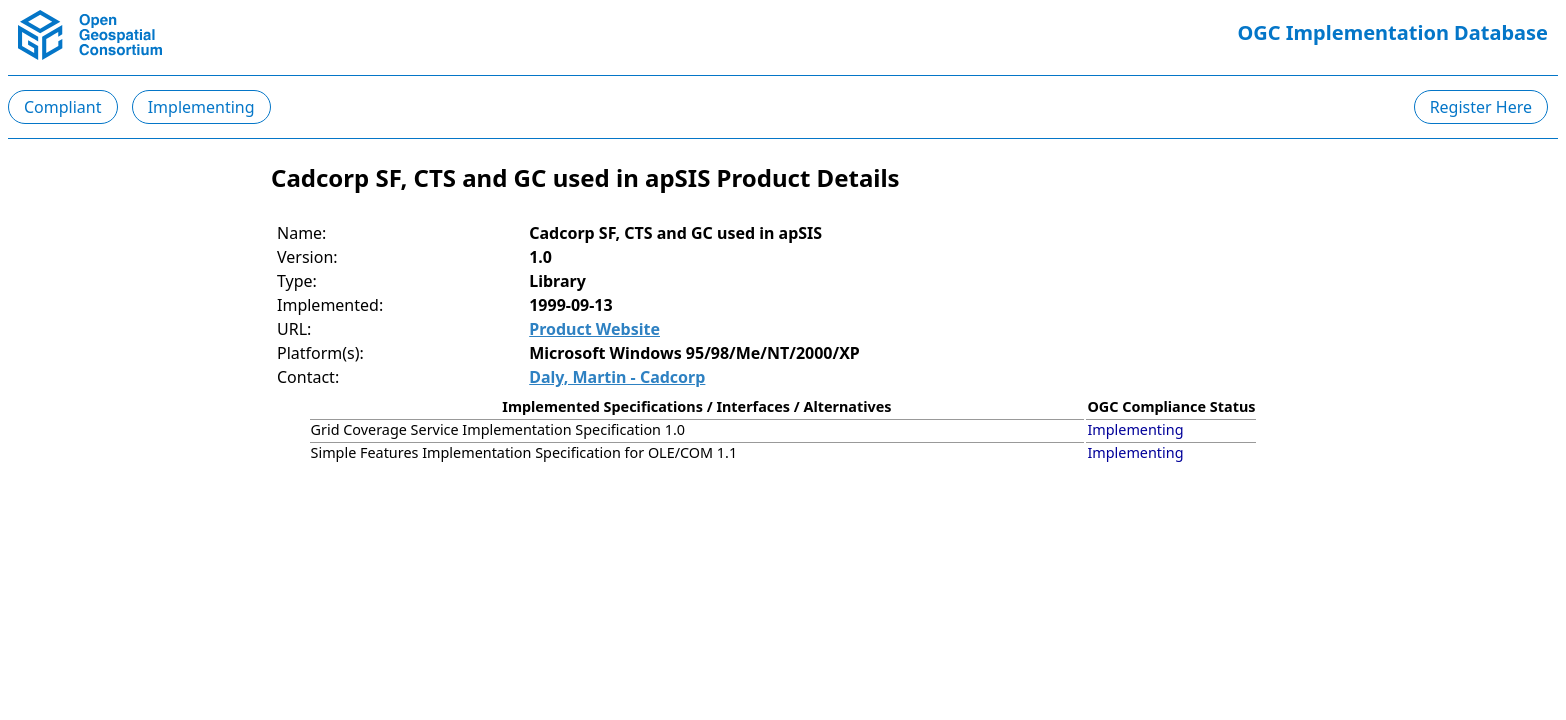  I want to click on Implementing, so click(201, 107).